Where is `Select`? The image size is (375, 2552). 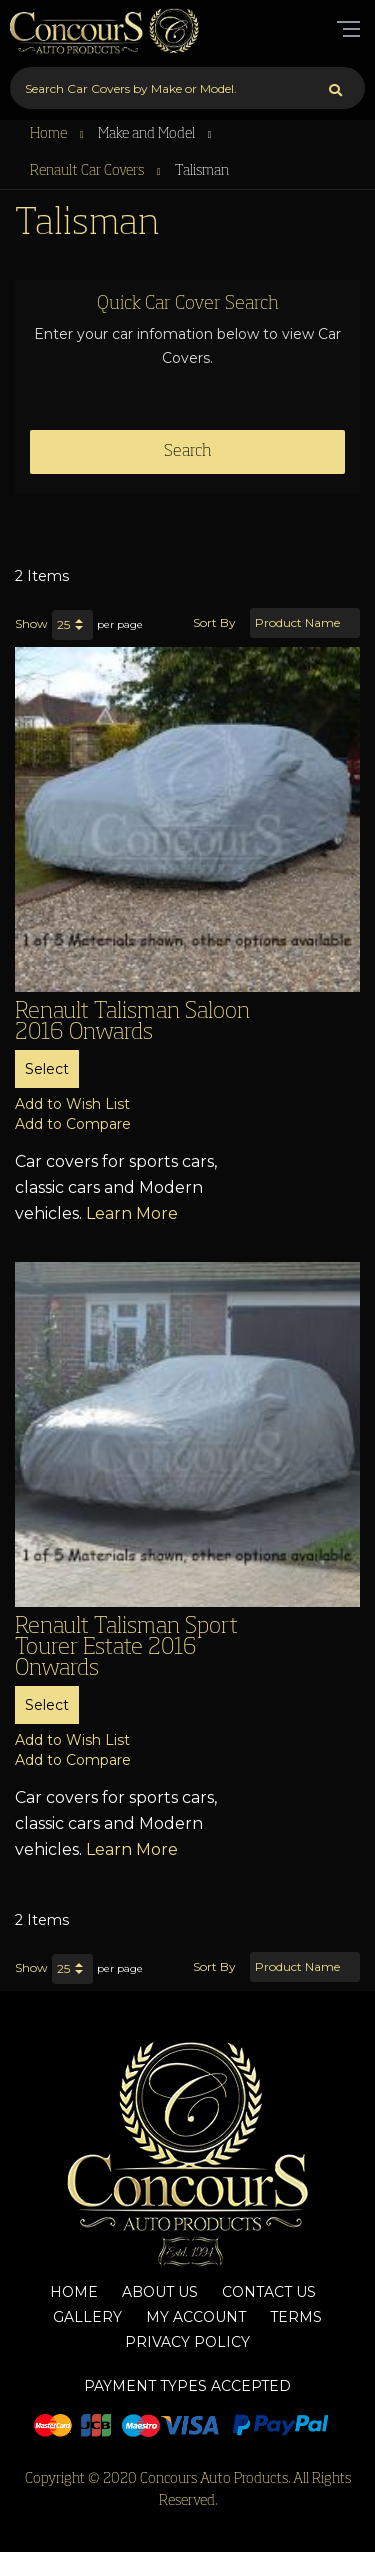
Select is located at coordinates (47, 1069).